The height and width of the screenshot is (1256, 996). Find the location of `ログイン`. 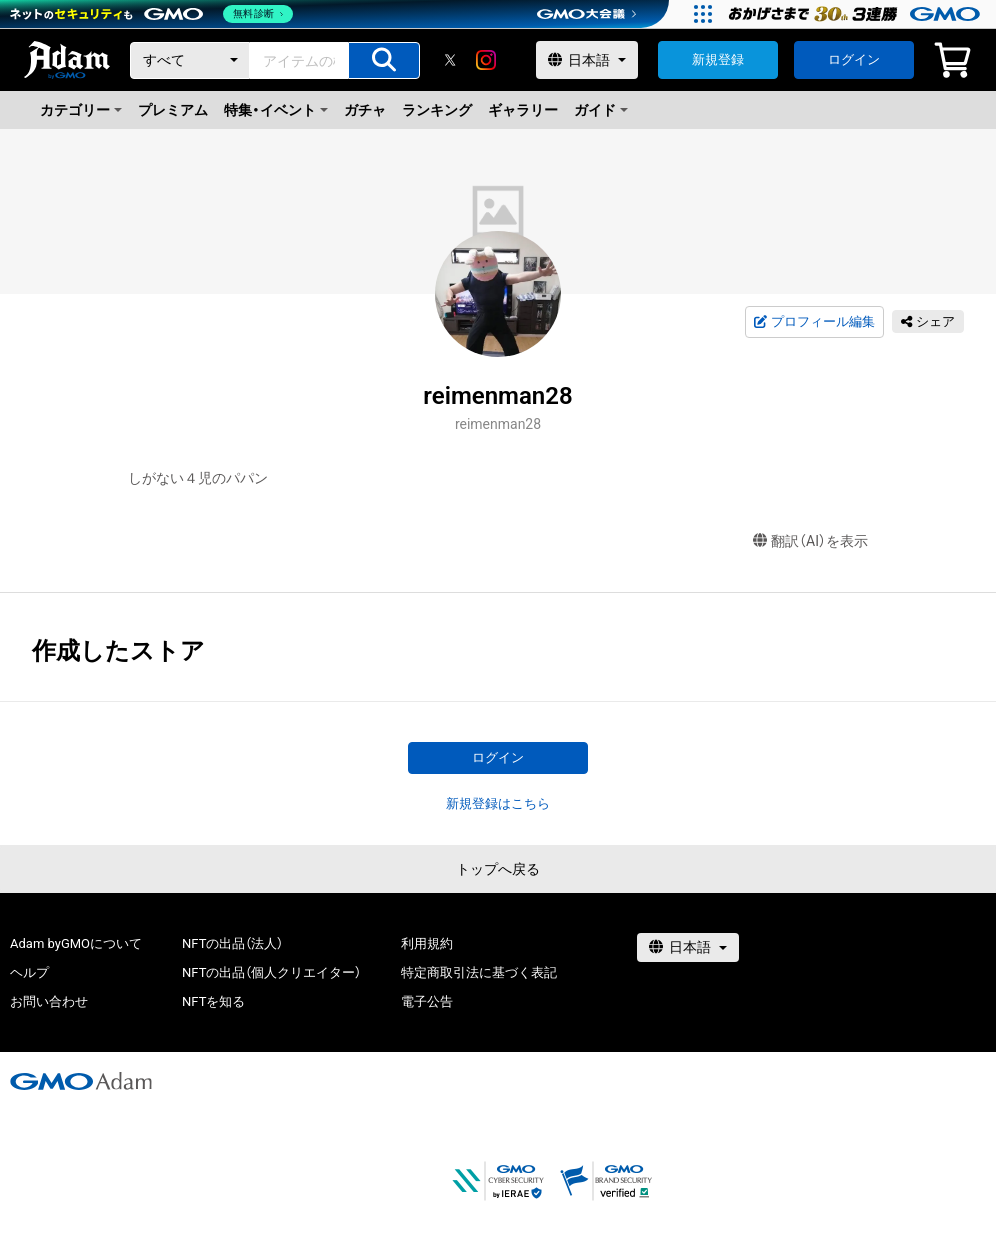

ログイン is located at coordinates (854, 59).